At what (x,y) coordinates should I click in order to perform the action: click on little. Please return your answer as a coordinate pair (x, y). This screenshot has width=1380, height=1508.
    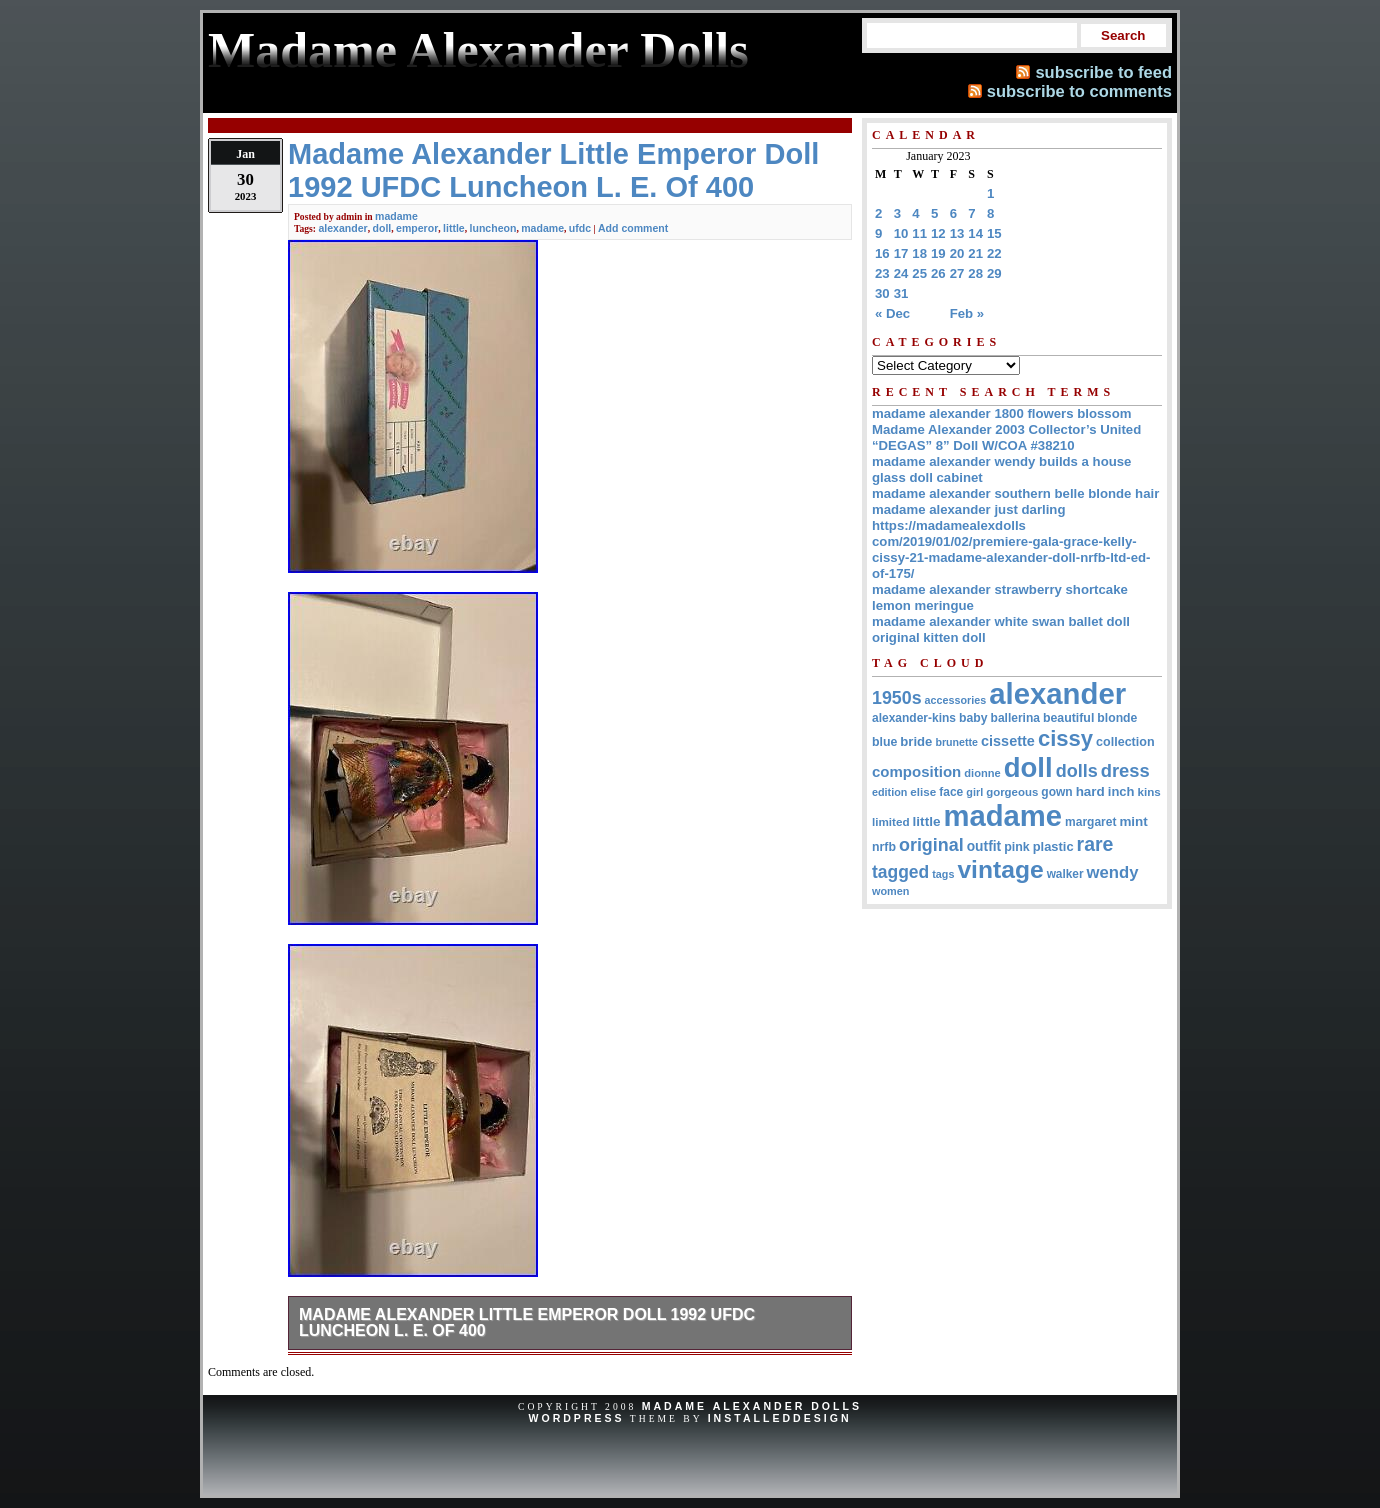
    Looking at the image, I should click on (454, 228).